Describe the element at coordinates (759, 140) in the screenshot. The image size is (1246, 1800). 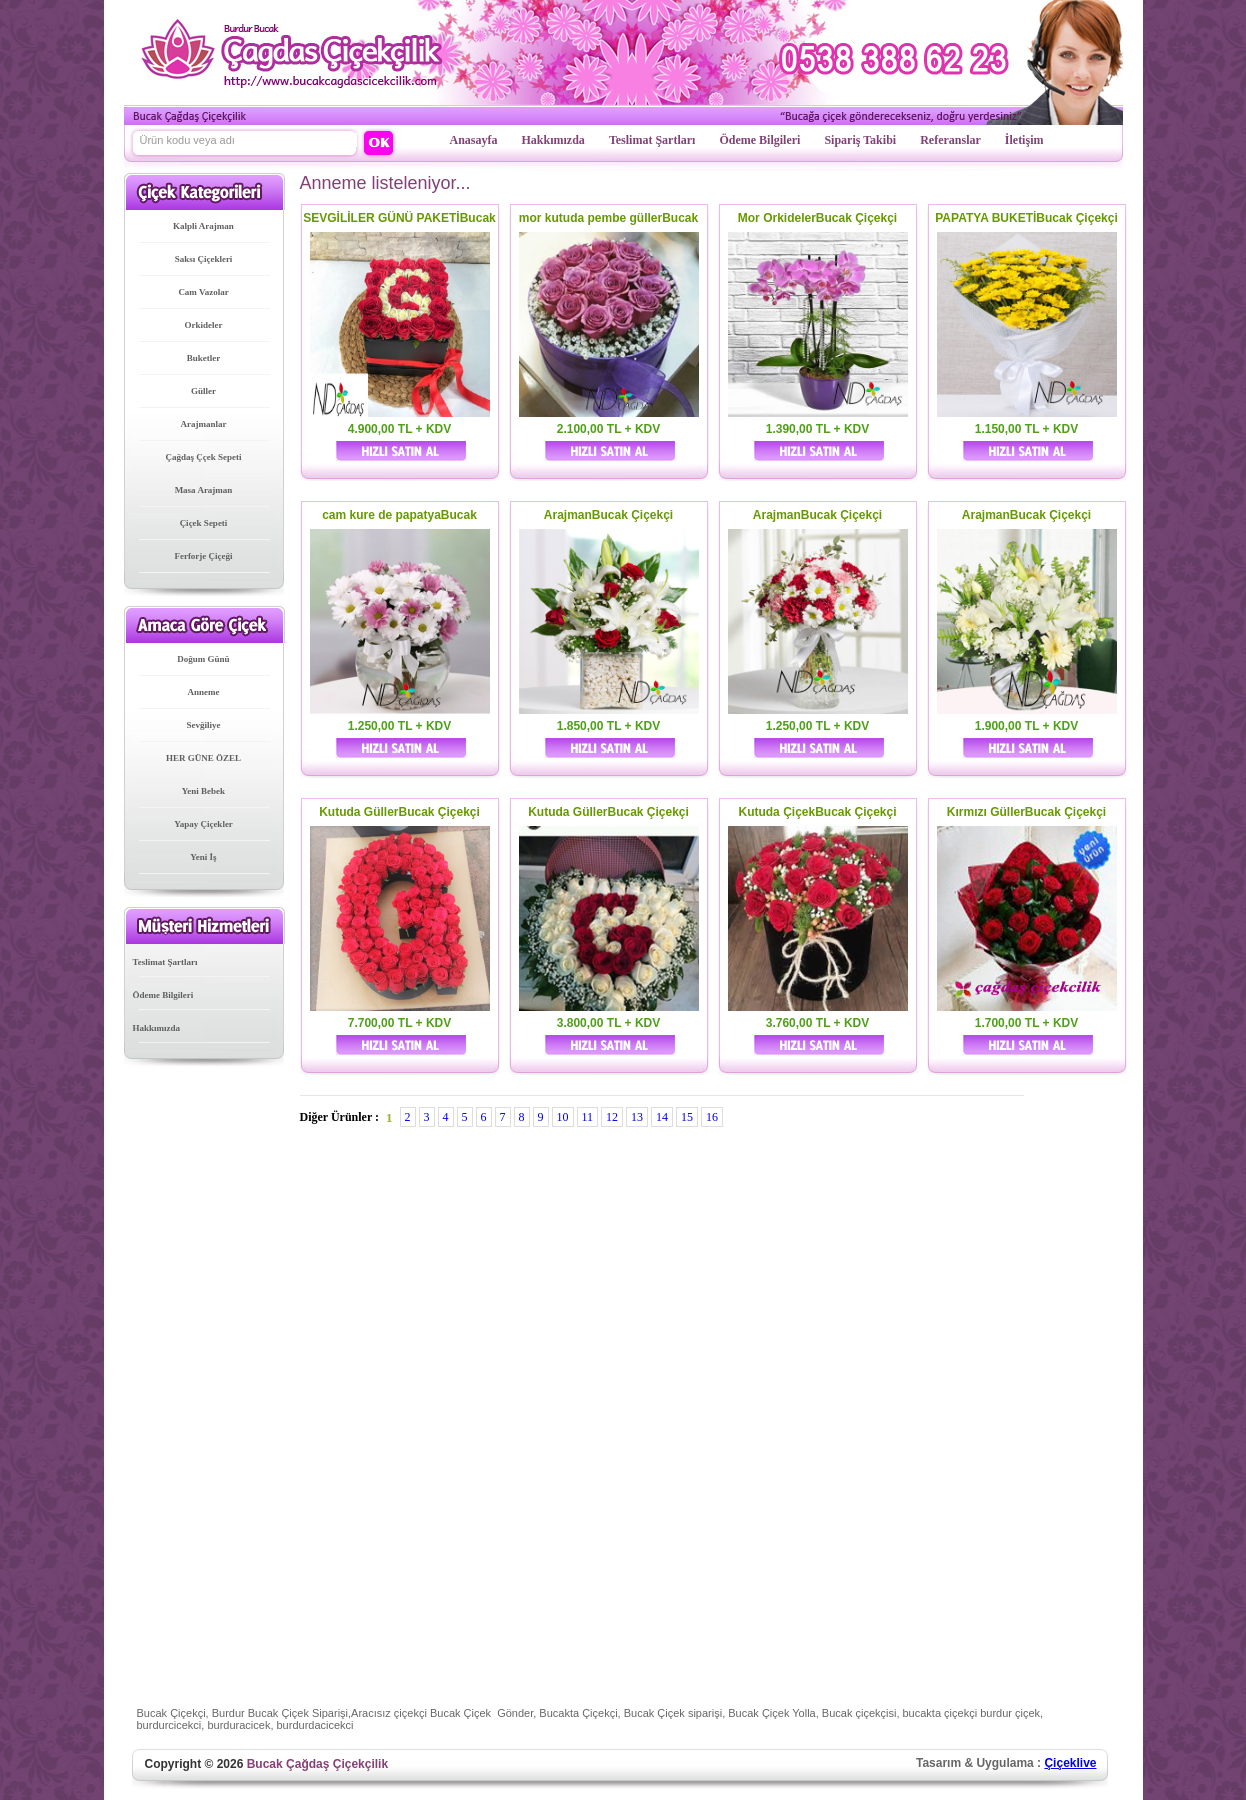
I see `Ödeme Bilgileri` at that location.